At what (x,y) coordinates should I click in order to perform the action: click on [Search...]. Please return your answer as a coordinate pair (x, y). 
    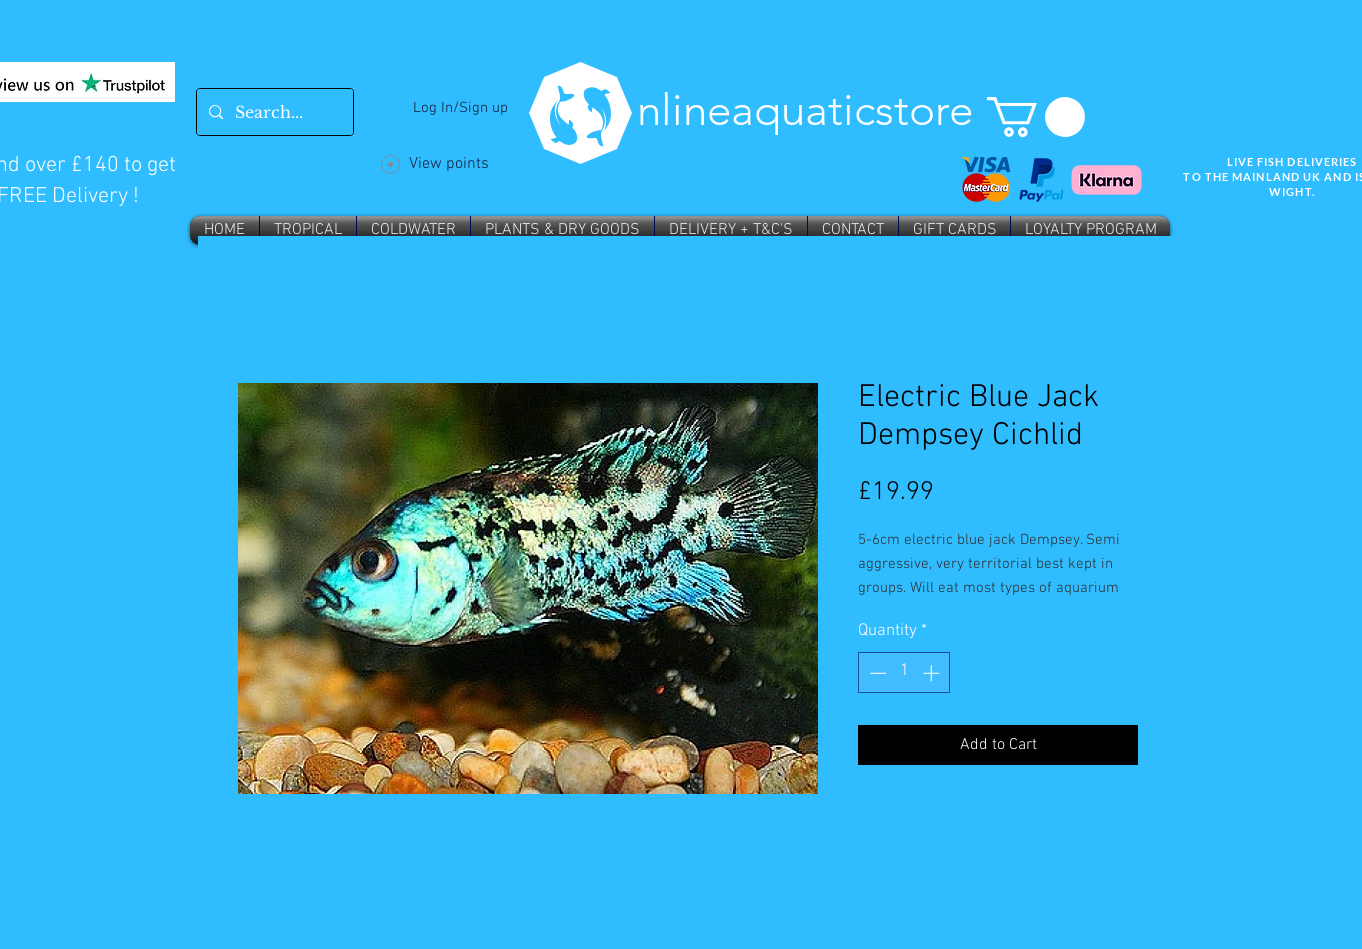
    Looking at the image, I should click on (273, 112).